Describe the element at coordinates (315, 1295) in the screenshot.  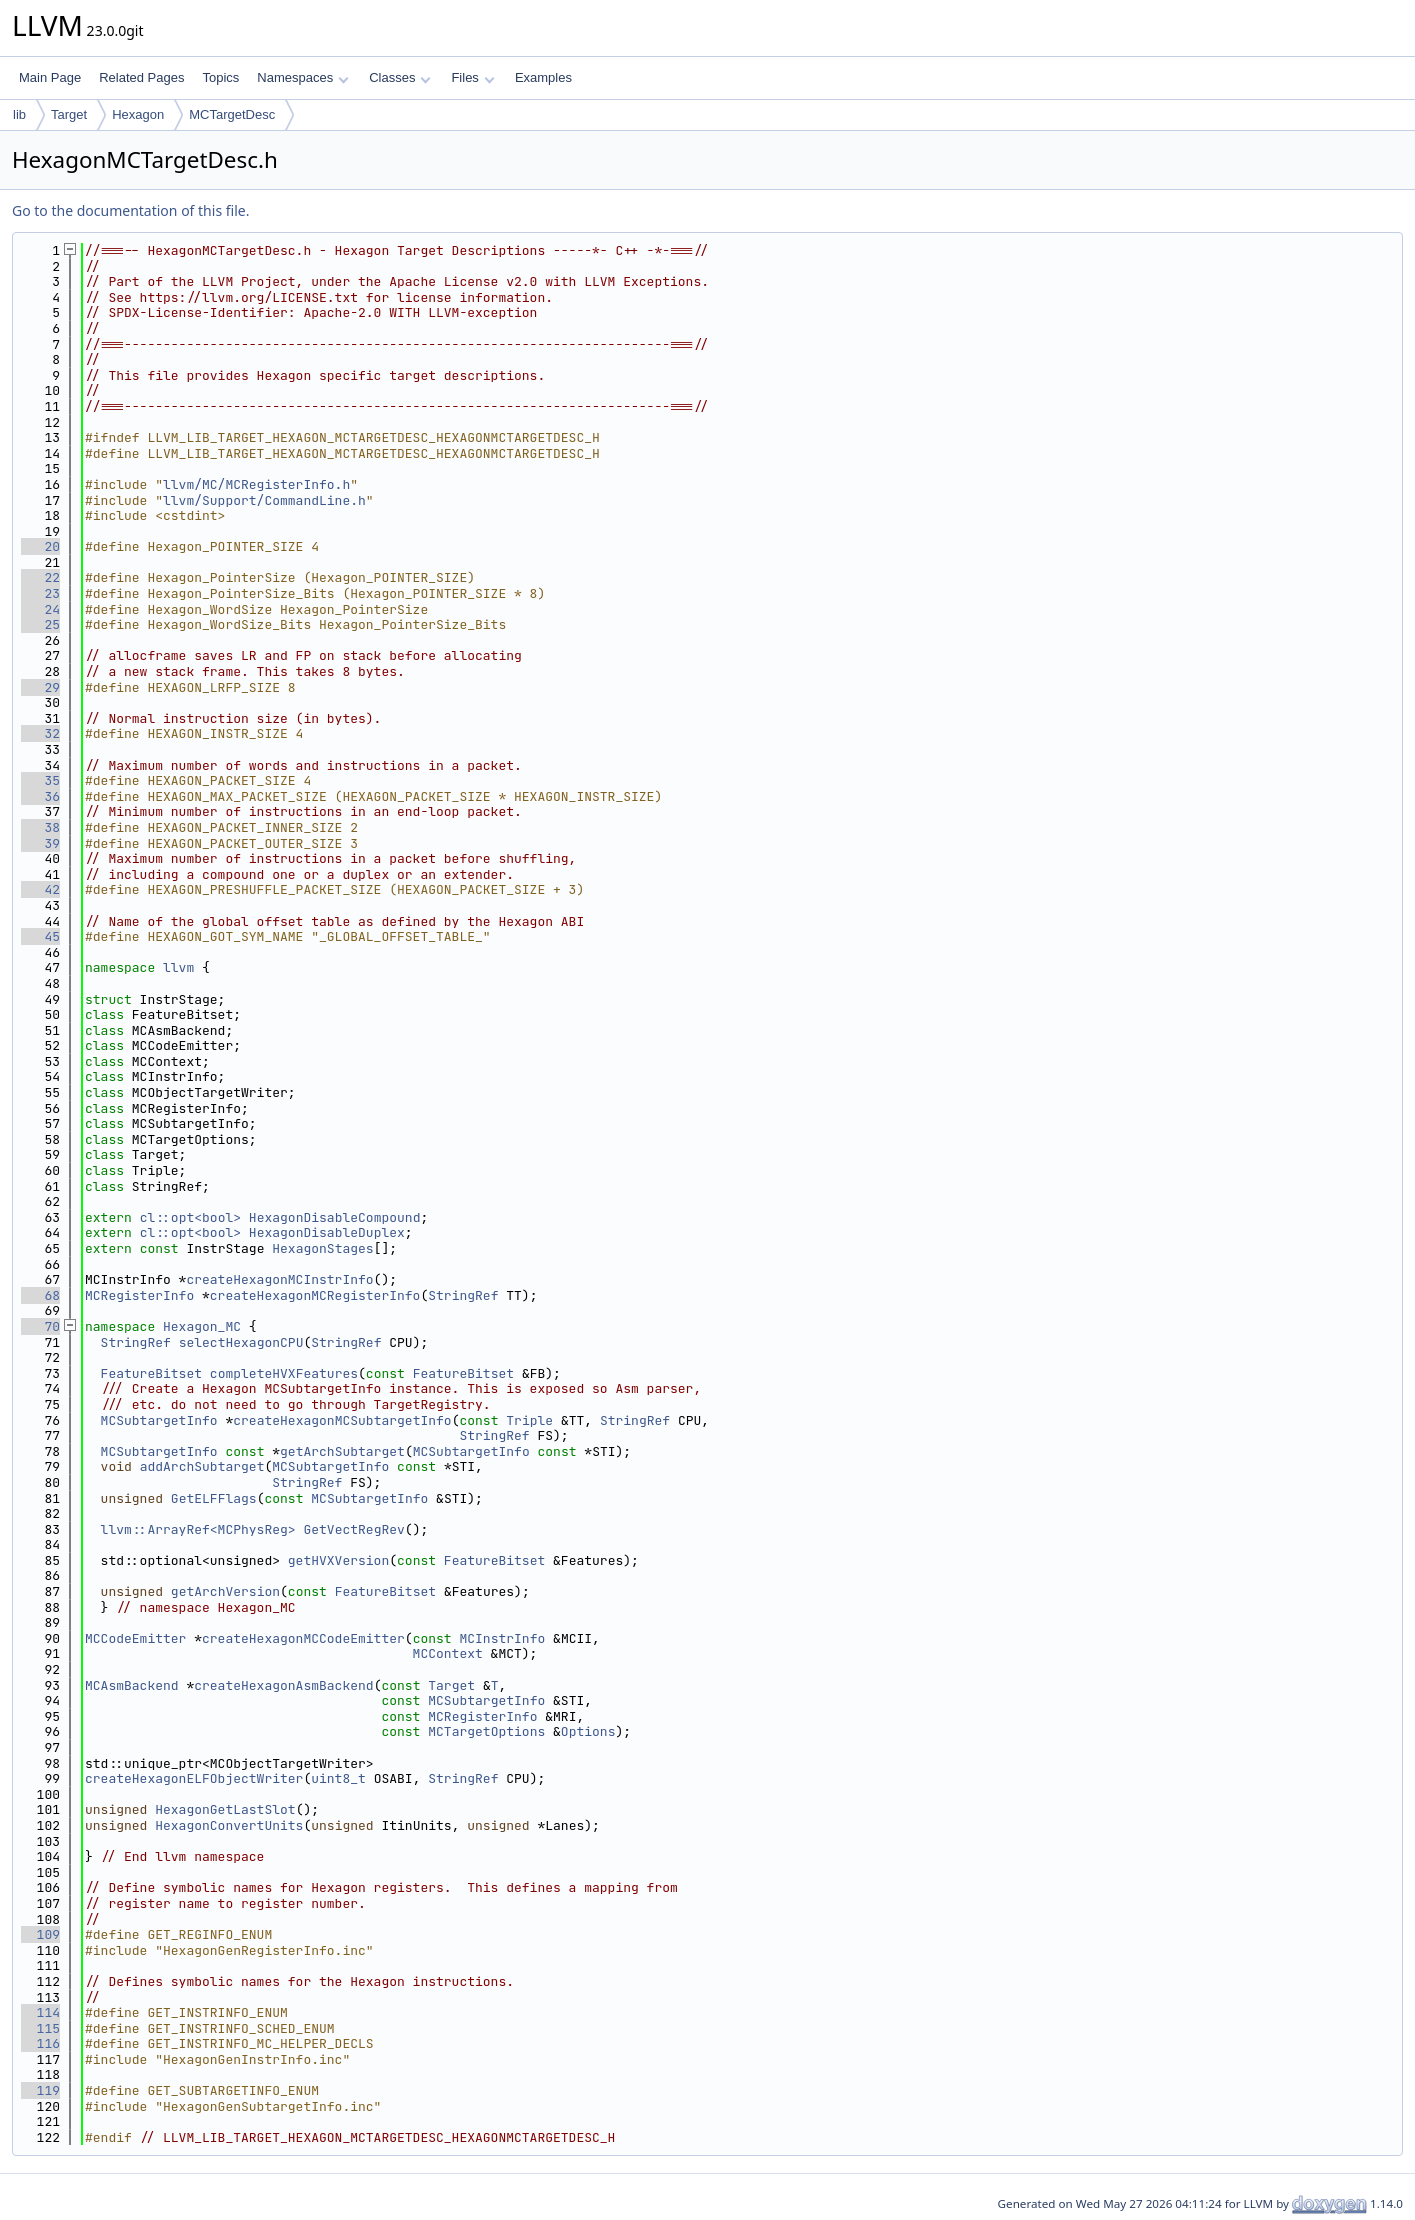
I see `createHexagonMCRegisterInfo` at that location.